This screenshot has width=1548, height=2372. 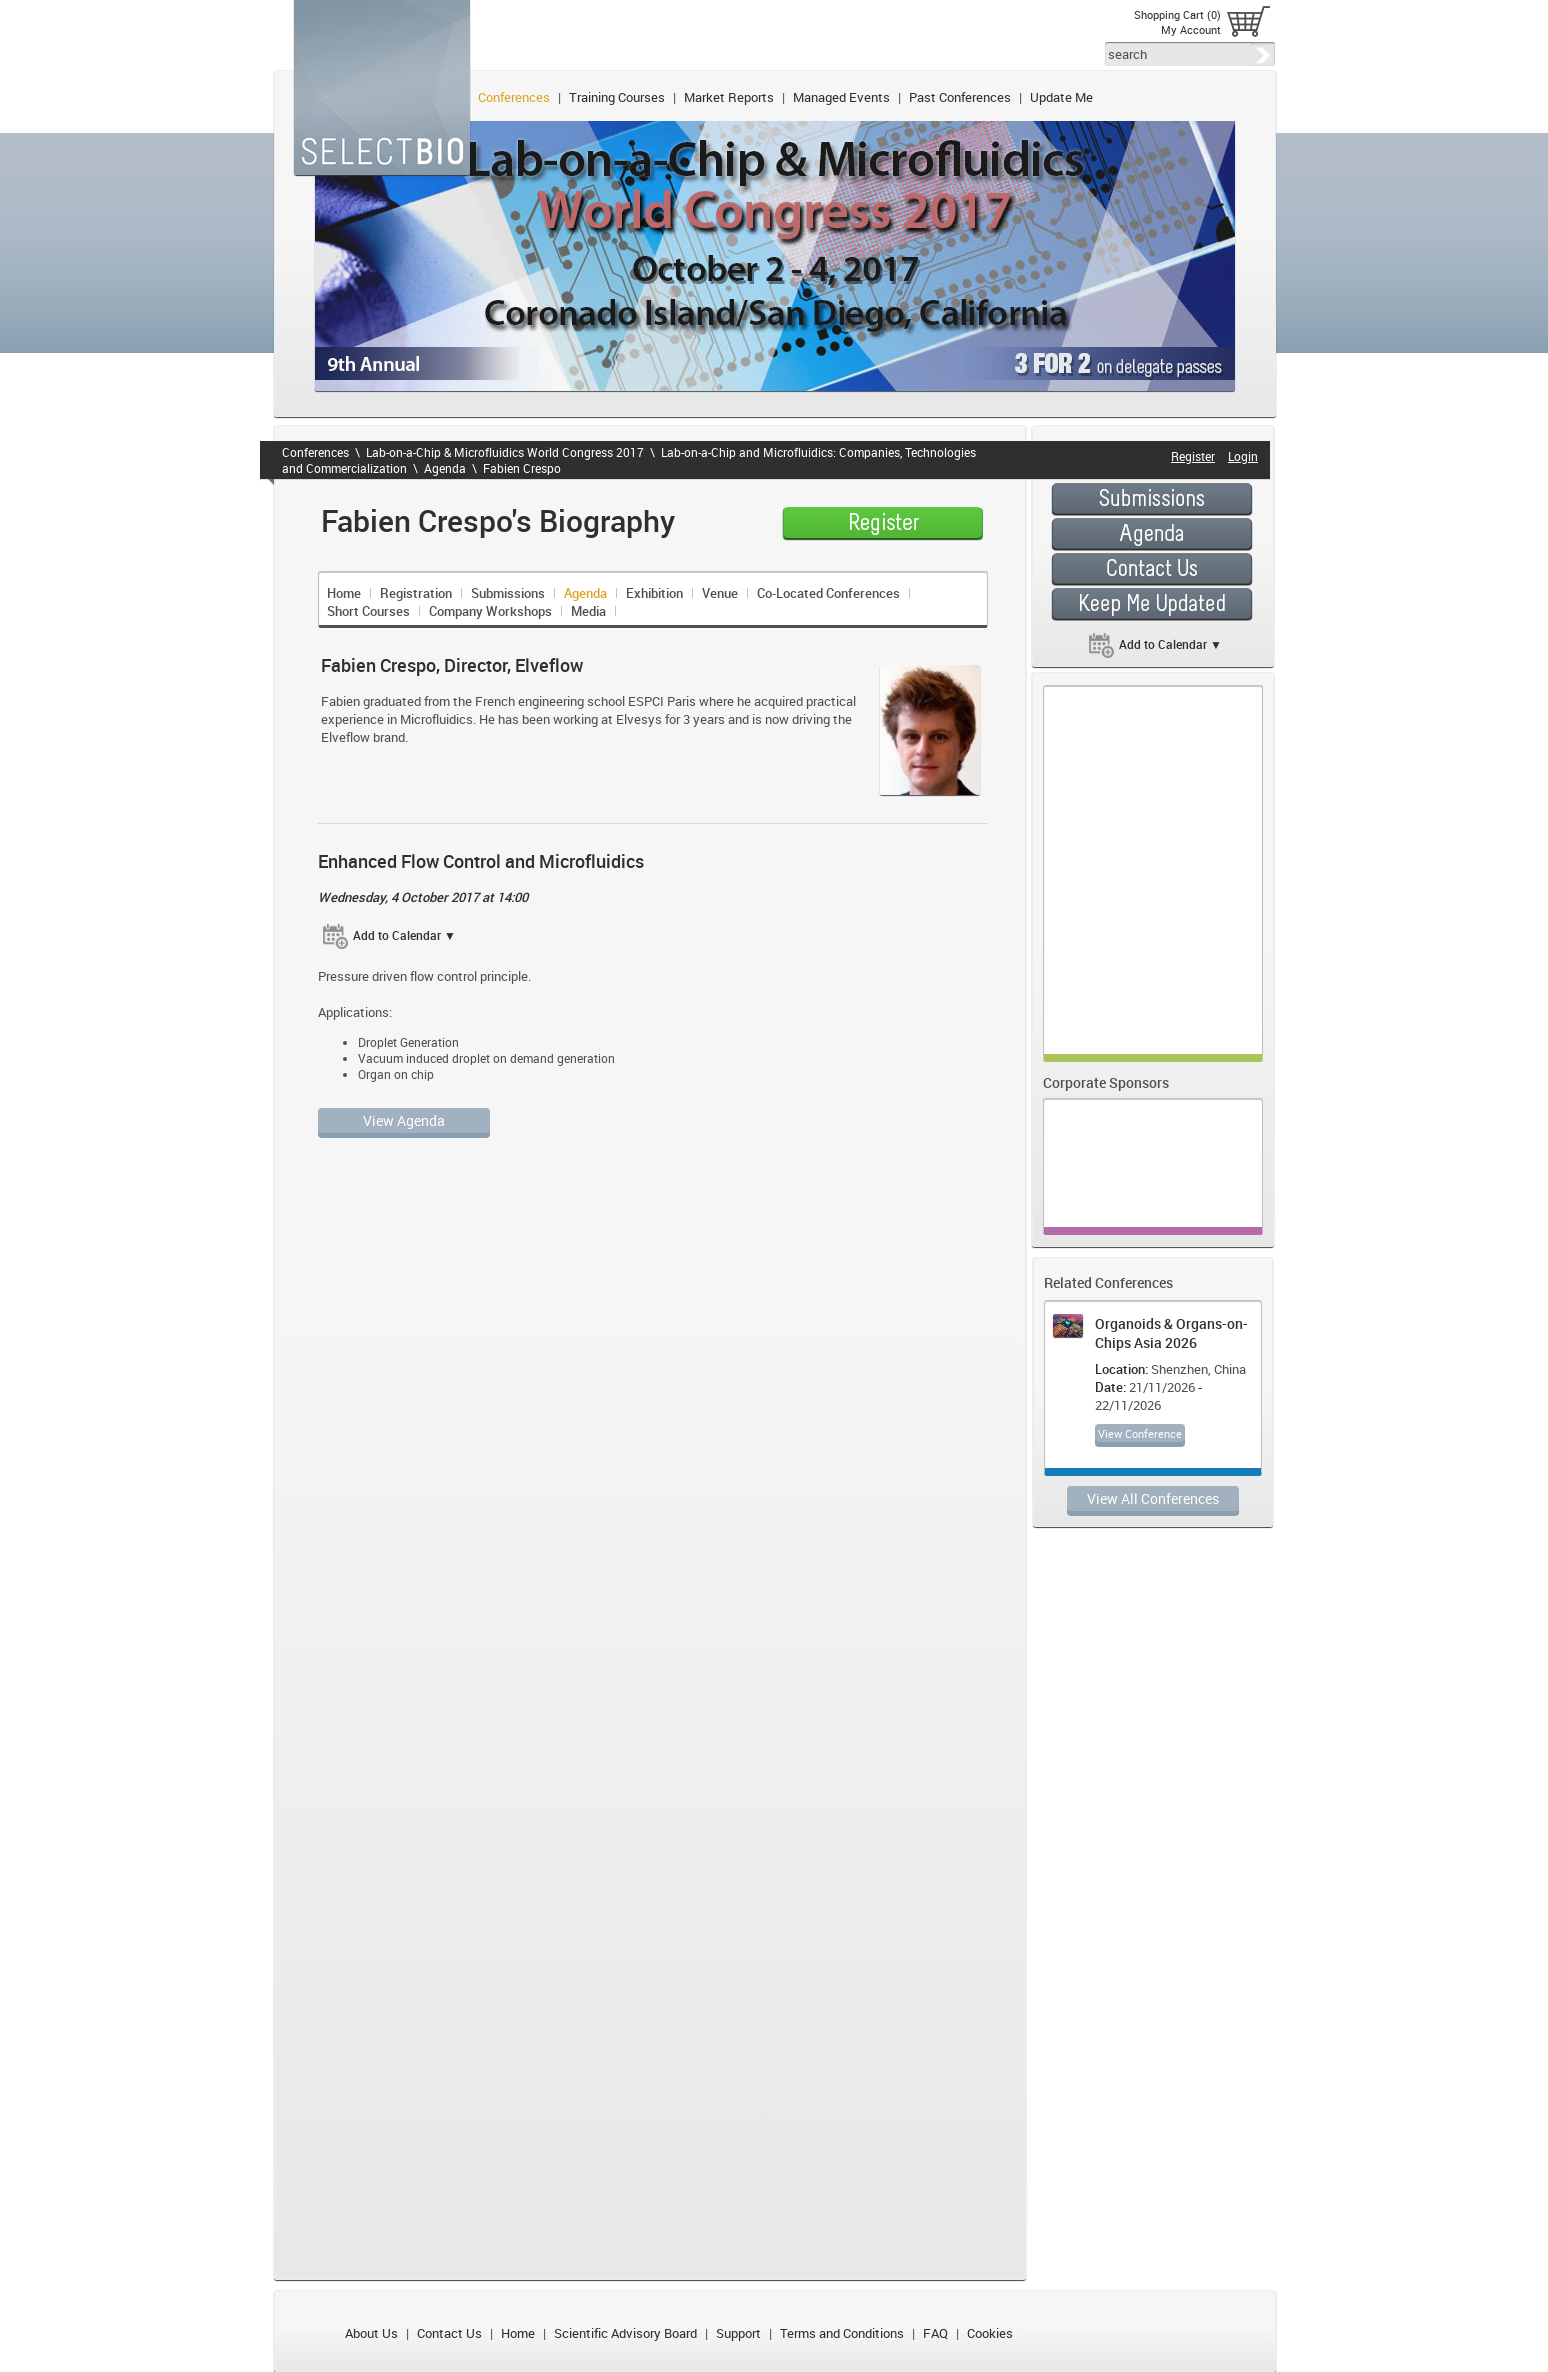 What do you see at coordinates (841, 97) in the screenshot?
I see `Managed Events` at bounding box center [841, 97].